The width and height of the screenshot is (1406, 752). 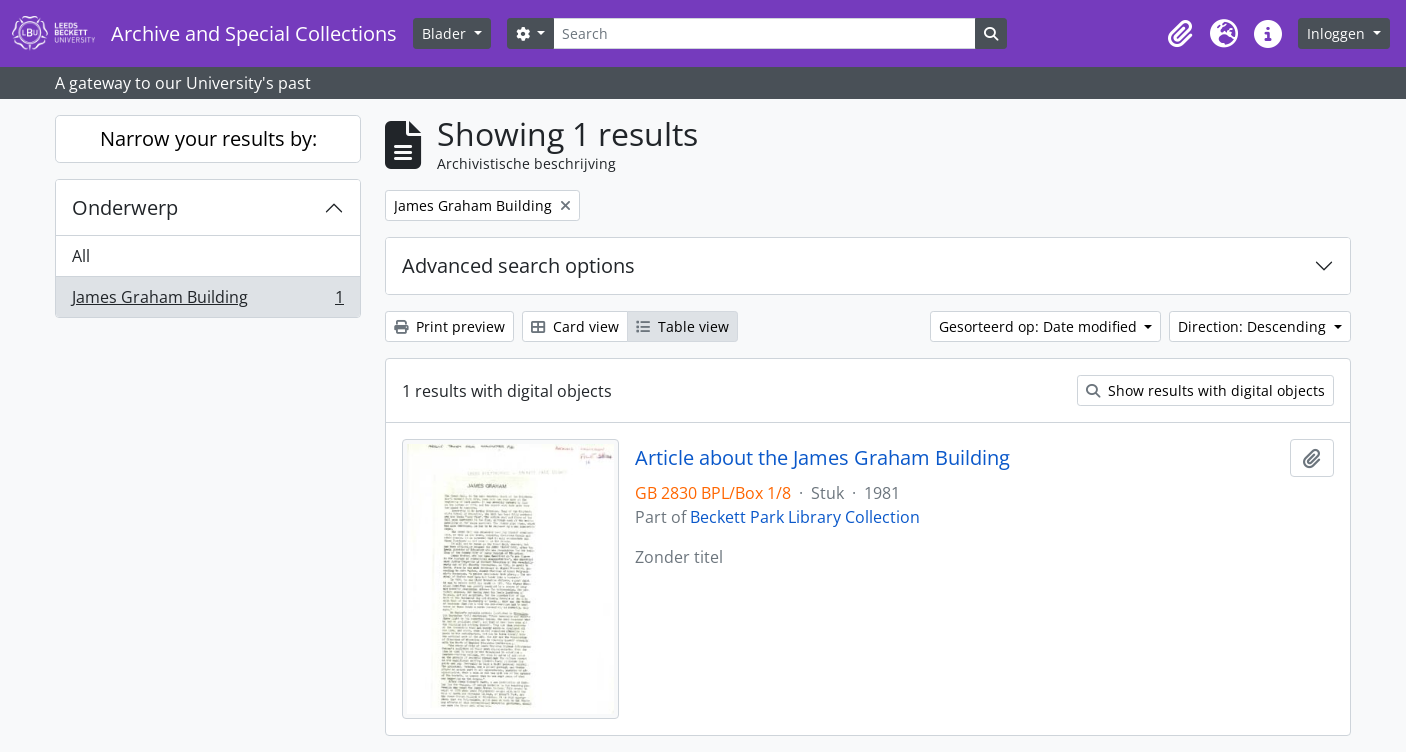 What do you see at coordinates (1338, 33) in the screenshot?
I see `Inloggen` at bounding box center [1338, 33].